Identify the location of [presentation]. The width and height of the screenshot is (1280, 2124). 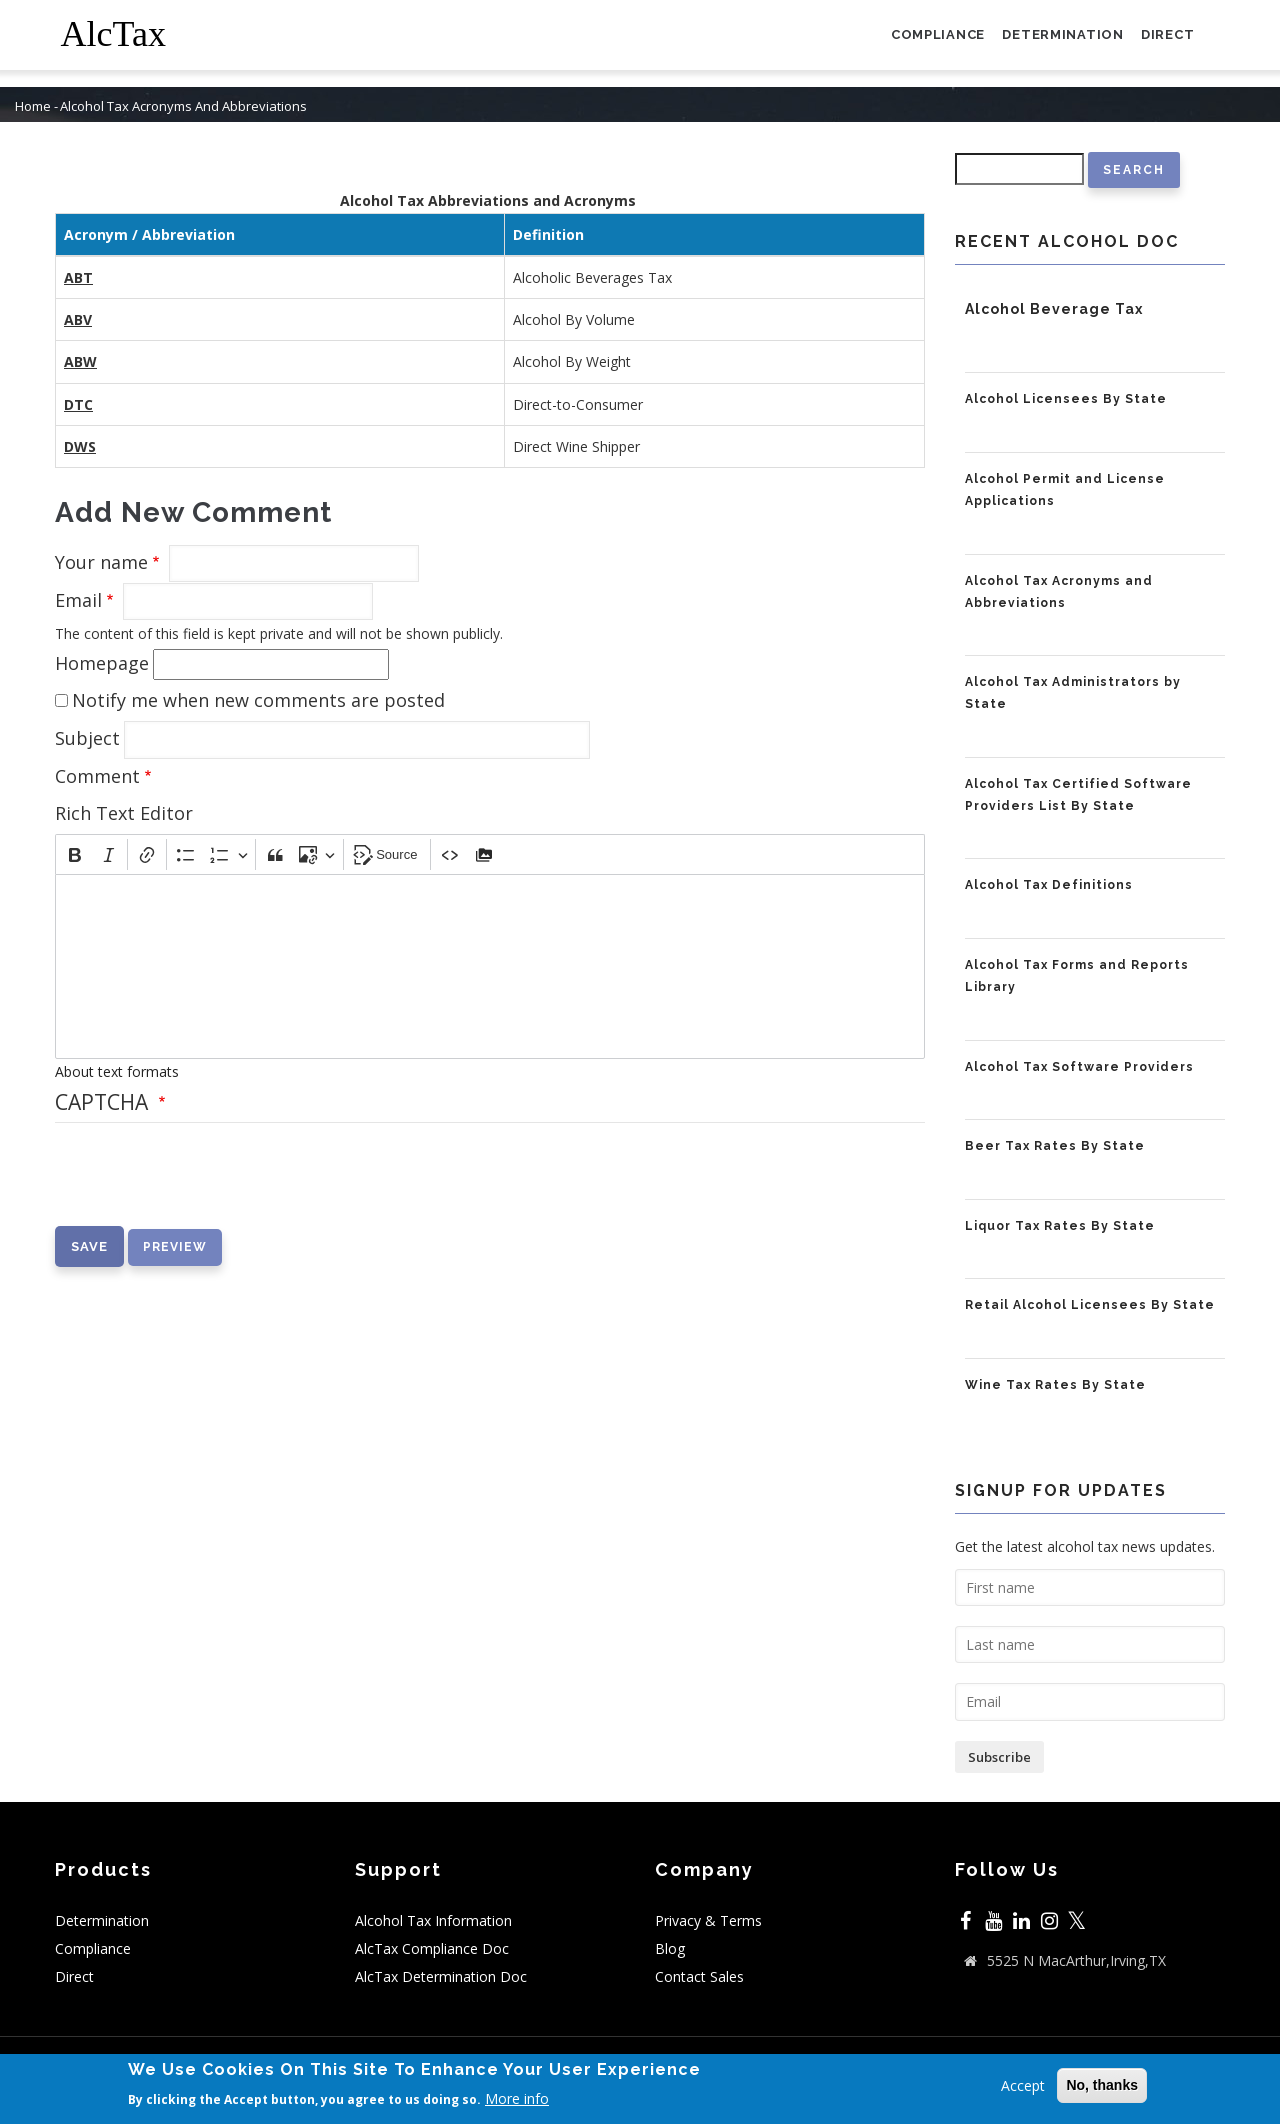
(207, 1187).